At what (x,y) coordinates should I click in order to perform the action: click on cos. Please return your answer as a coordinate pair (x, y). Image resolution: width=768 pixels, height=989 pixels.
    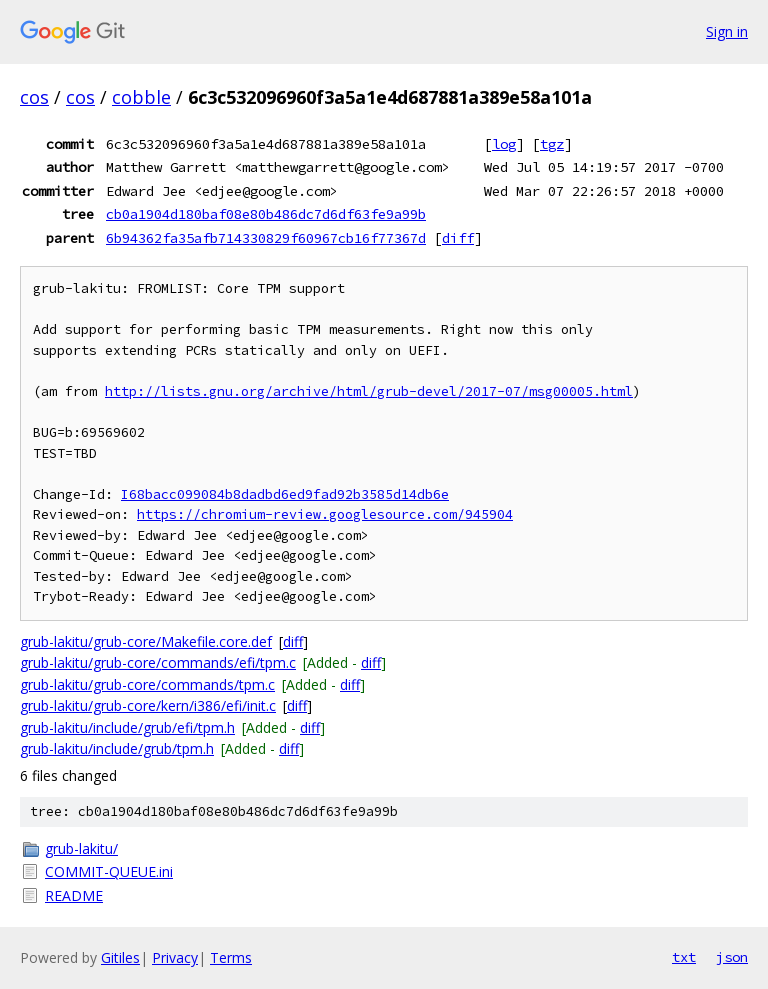
    Looking at the image, I should click on (34, 97).